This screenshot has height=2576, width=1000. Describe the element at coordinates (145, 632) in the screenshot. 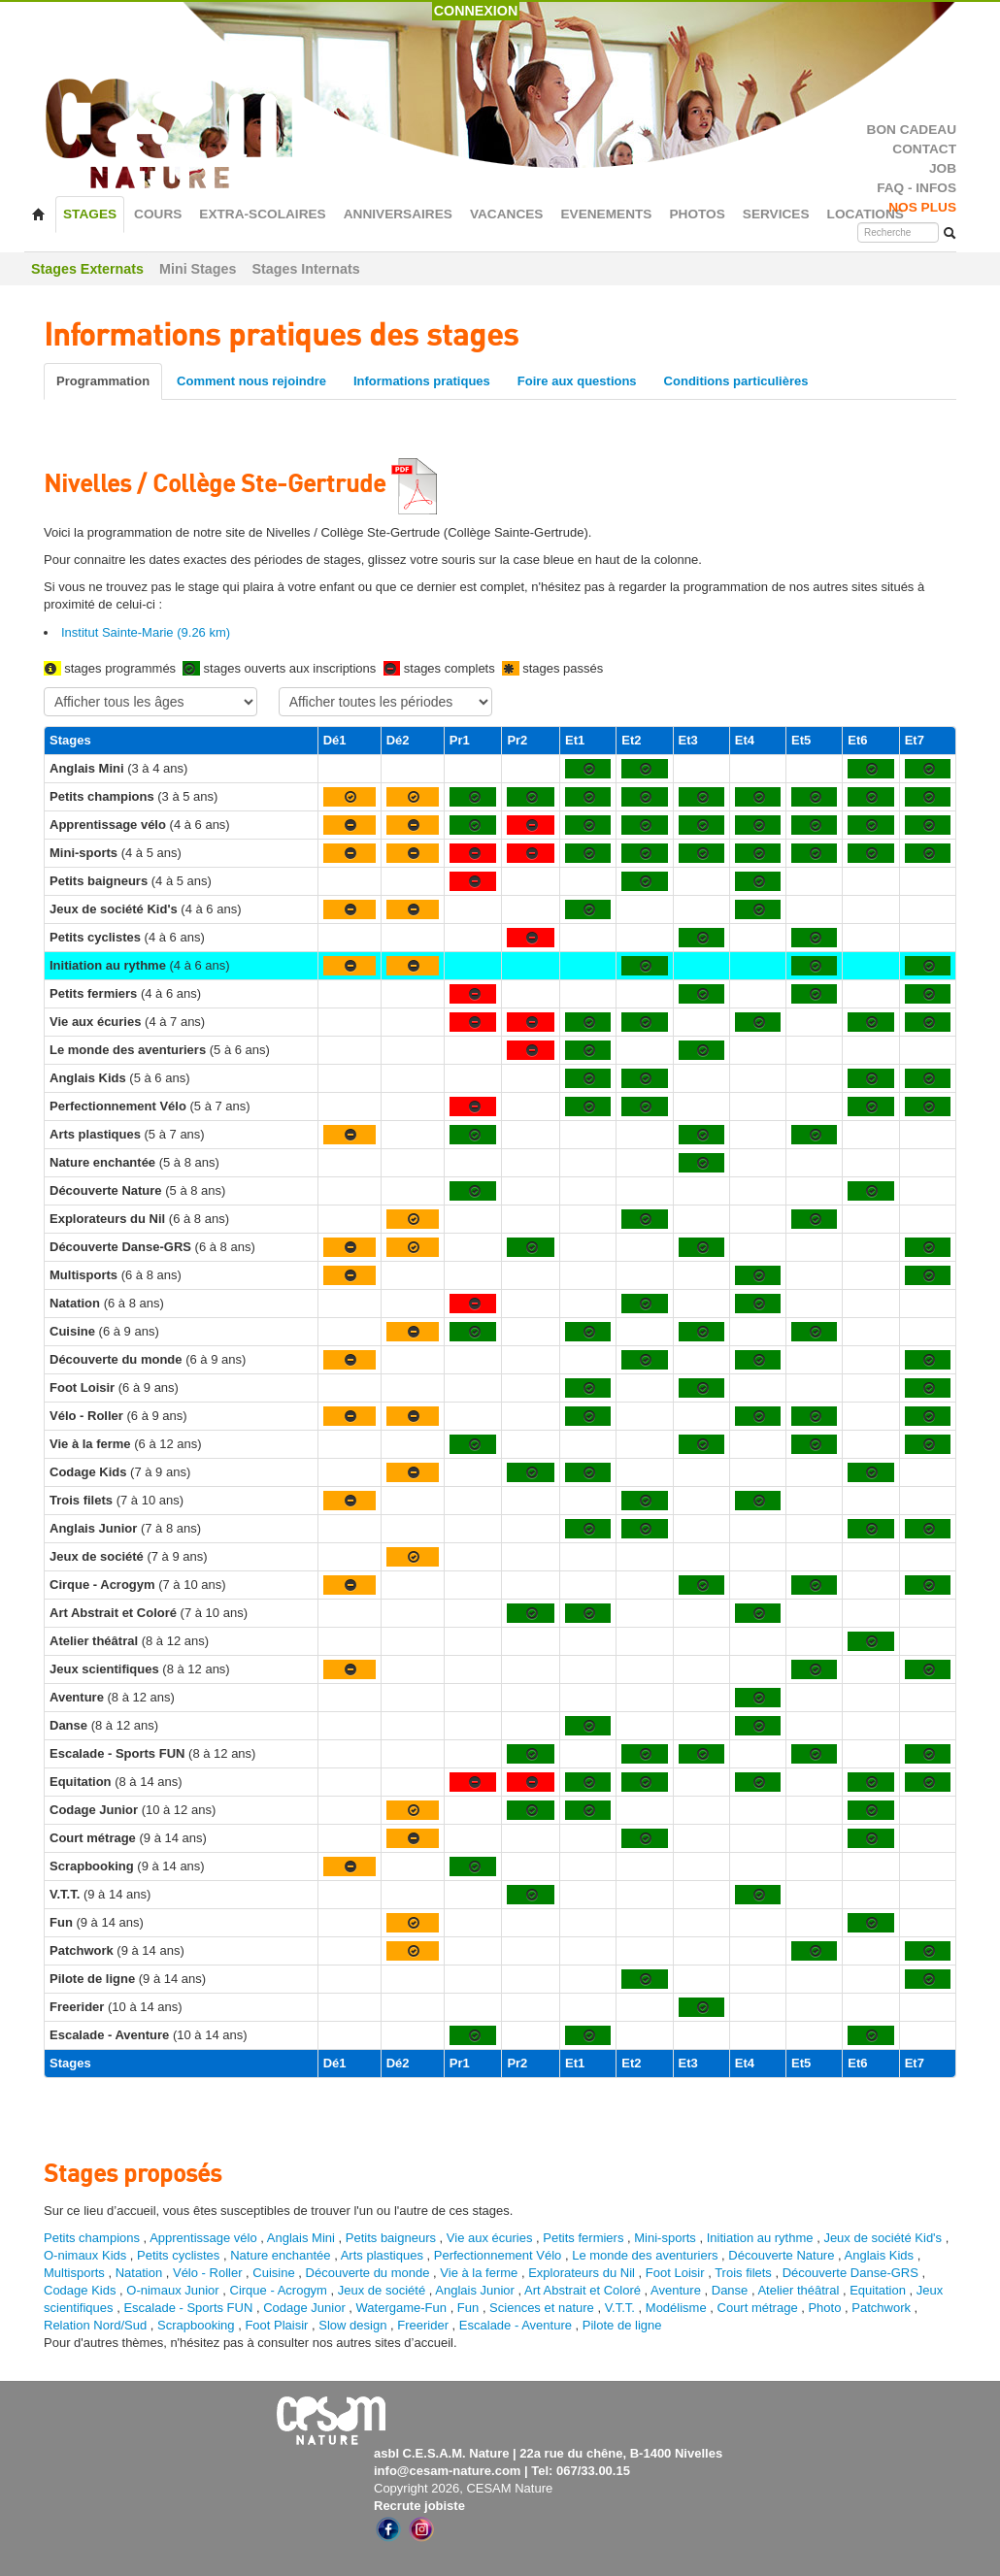

I see `Institut Sainte-Marie (9.26 km)` at that location.